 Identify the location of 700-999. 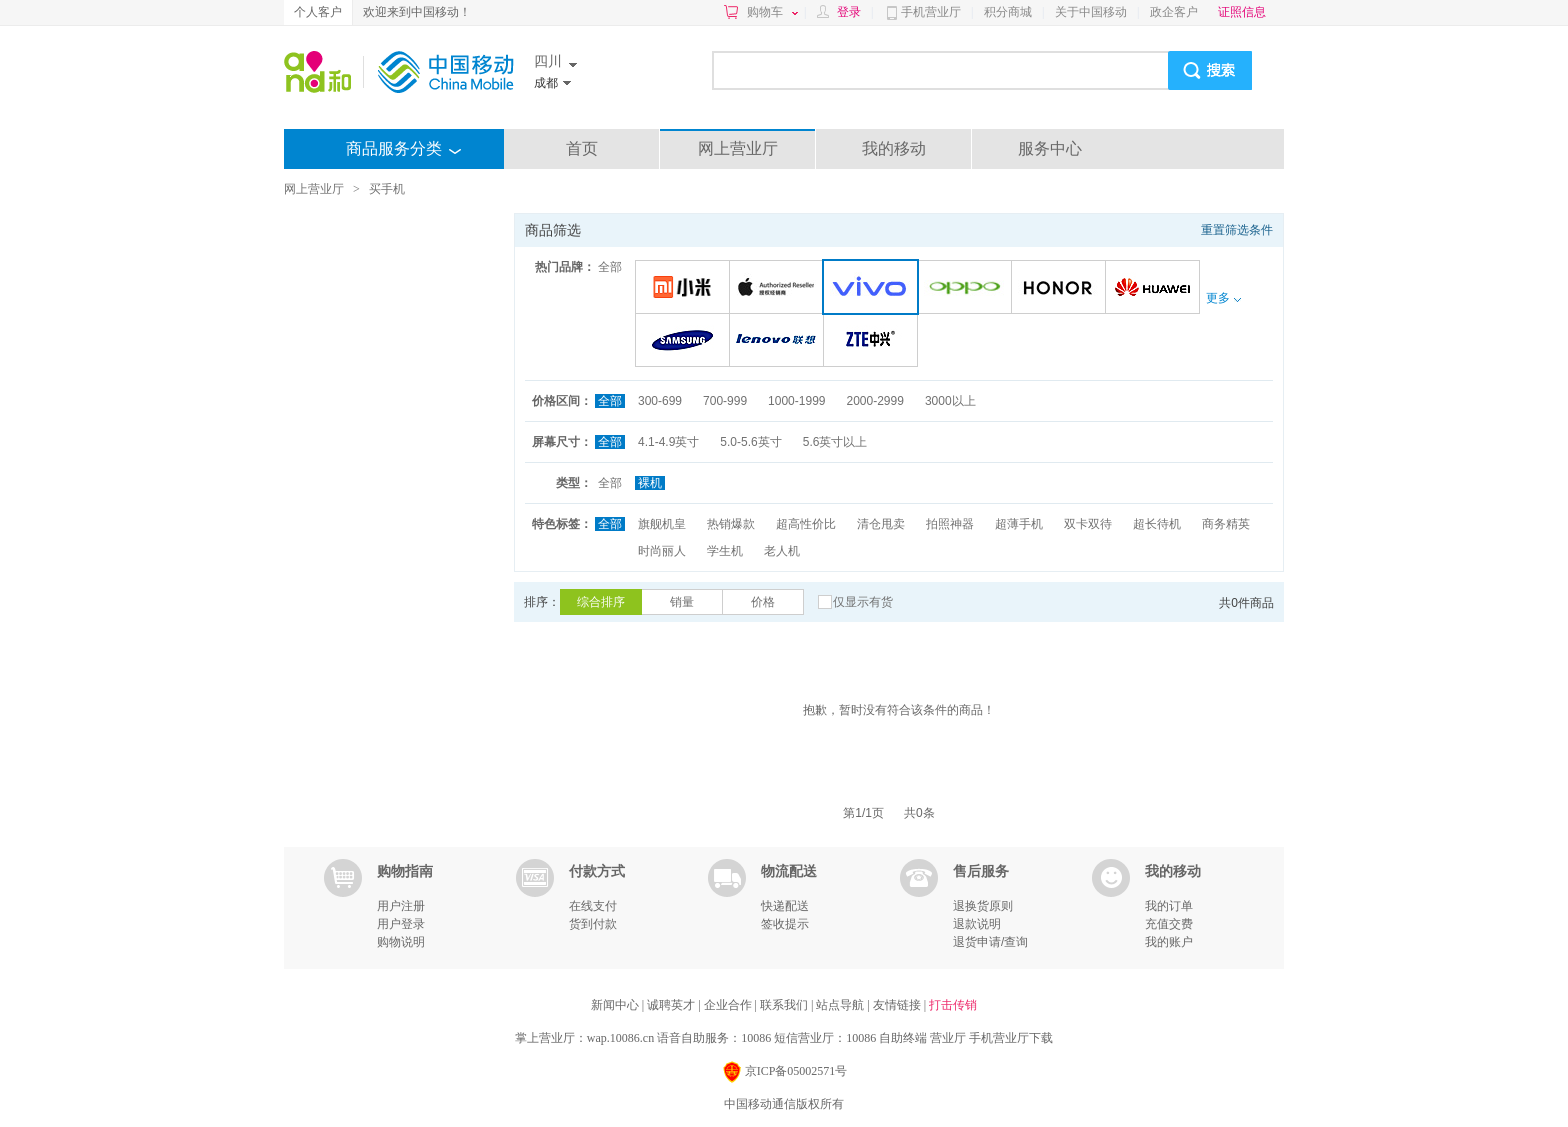
(725, 401).